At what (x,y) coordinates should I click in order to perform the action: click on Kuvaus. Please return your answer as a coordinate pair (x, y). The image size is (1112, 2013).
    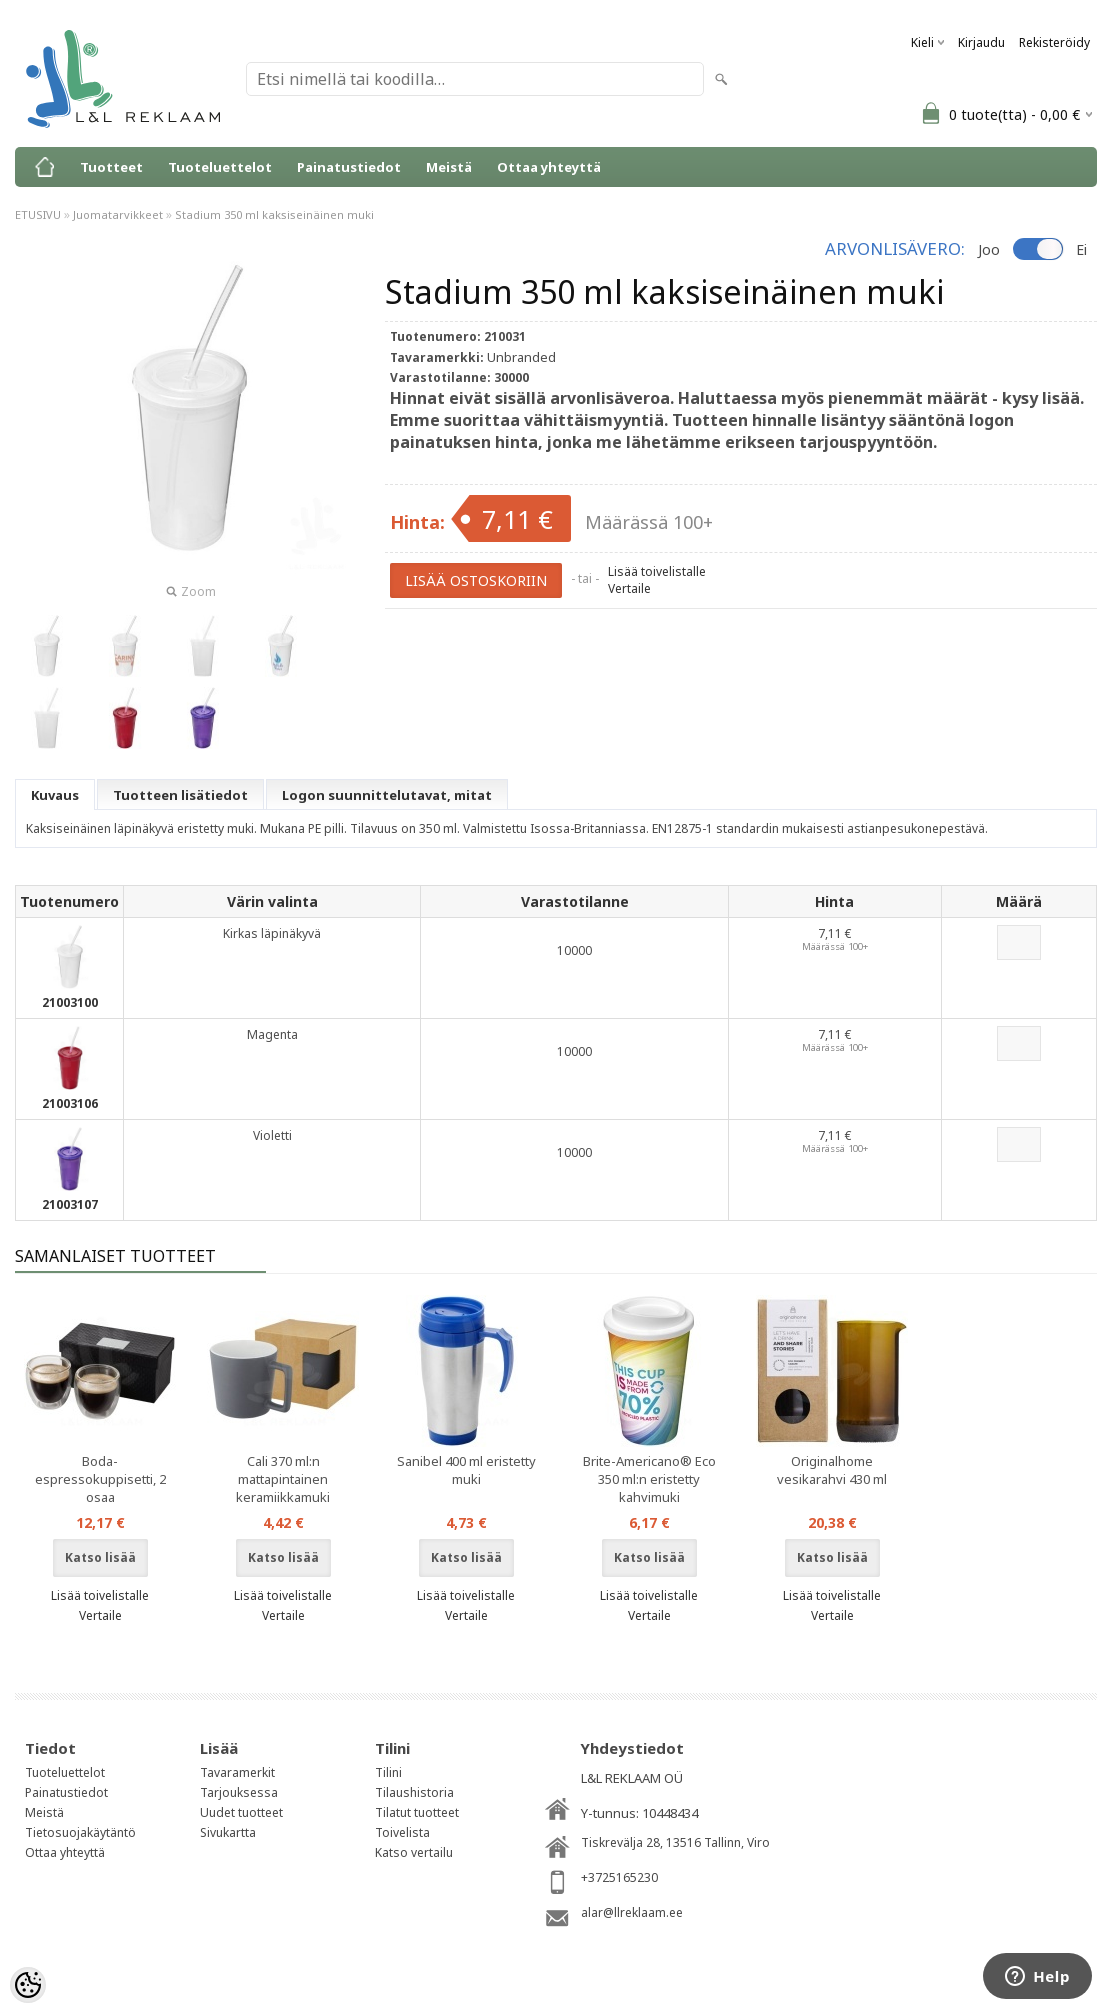
    Looking at the image, I should click on (55, 795).